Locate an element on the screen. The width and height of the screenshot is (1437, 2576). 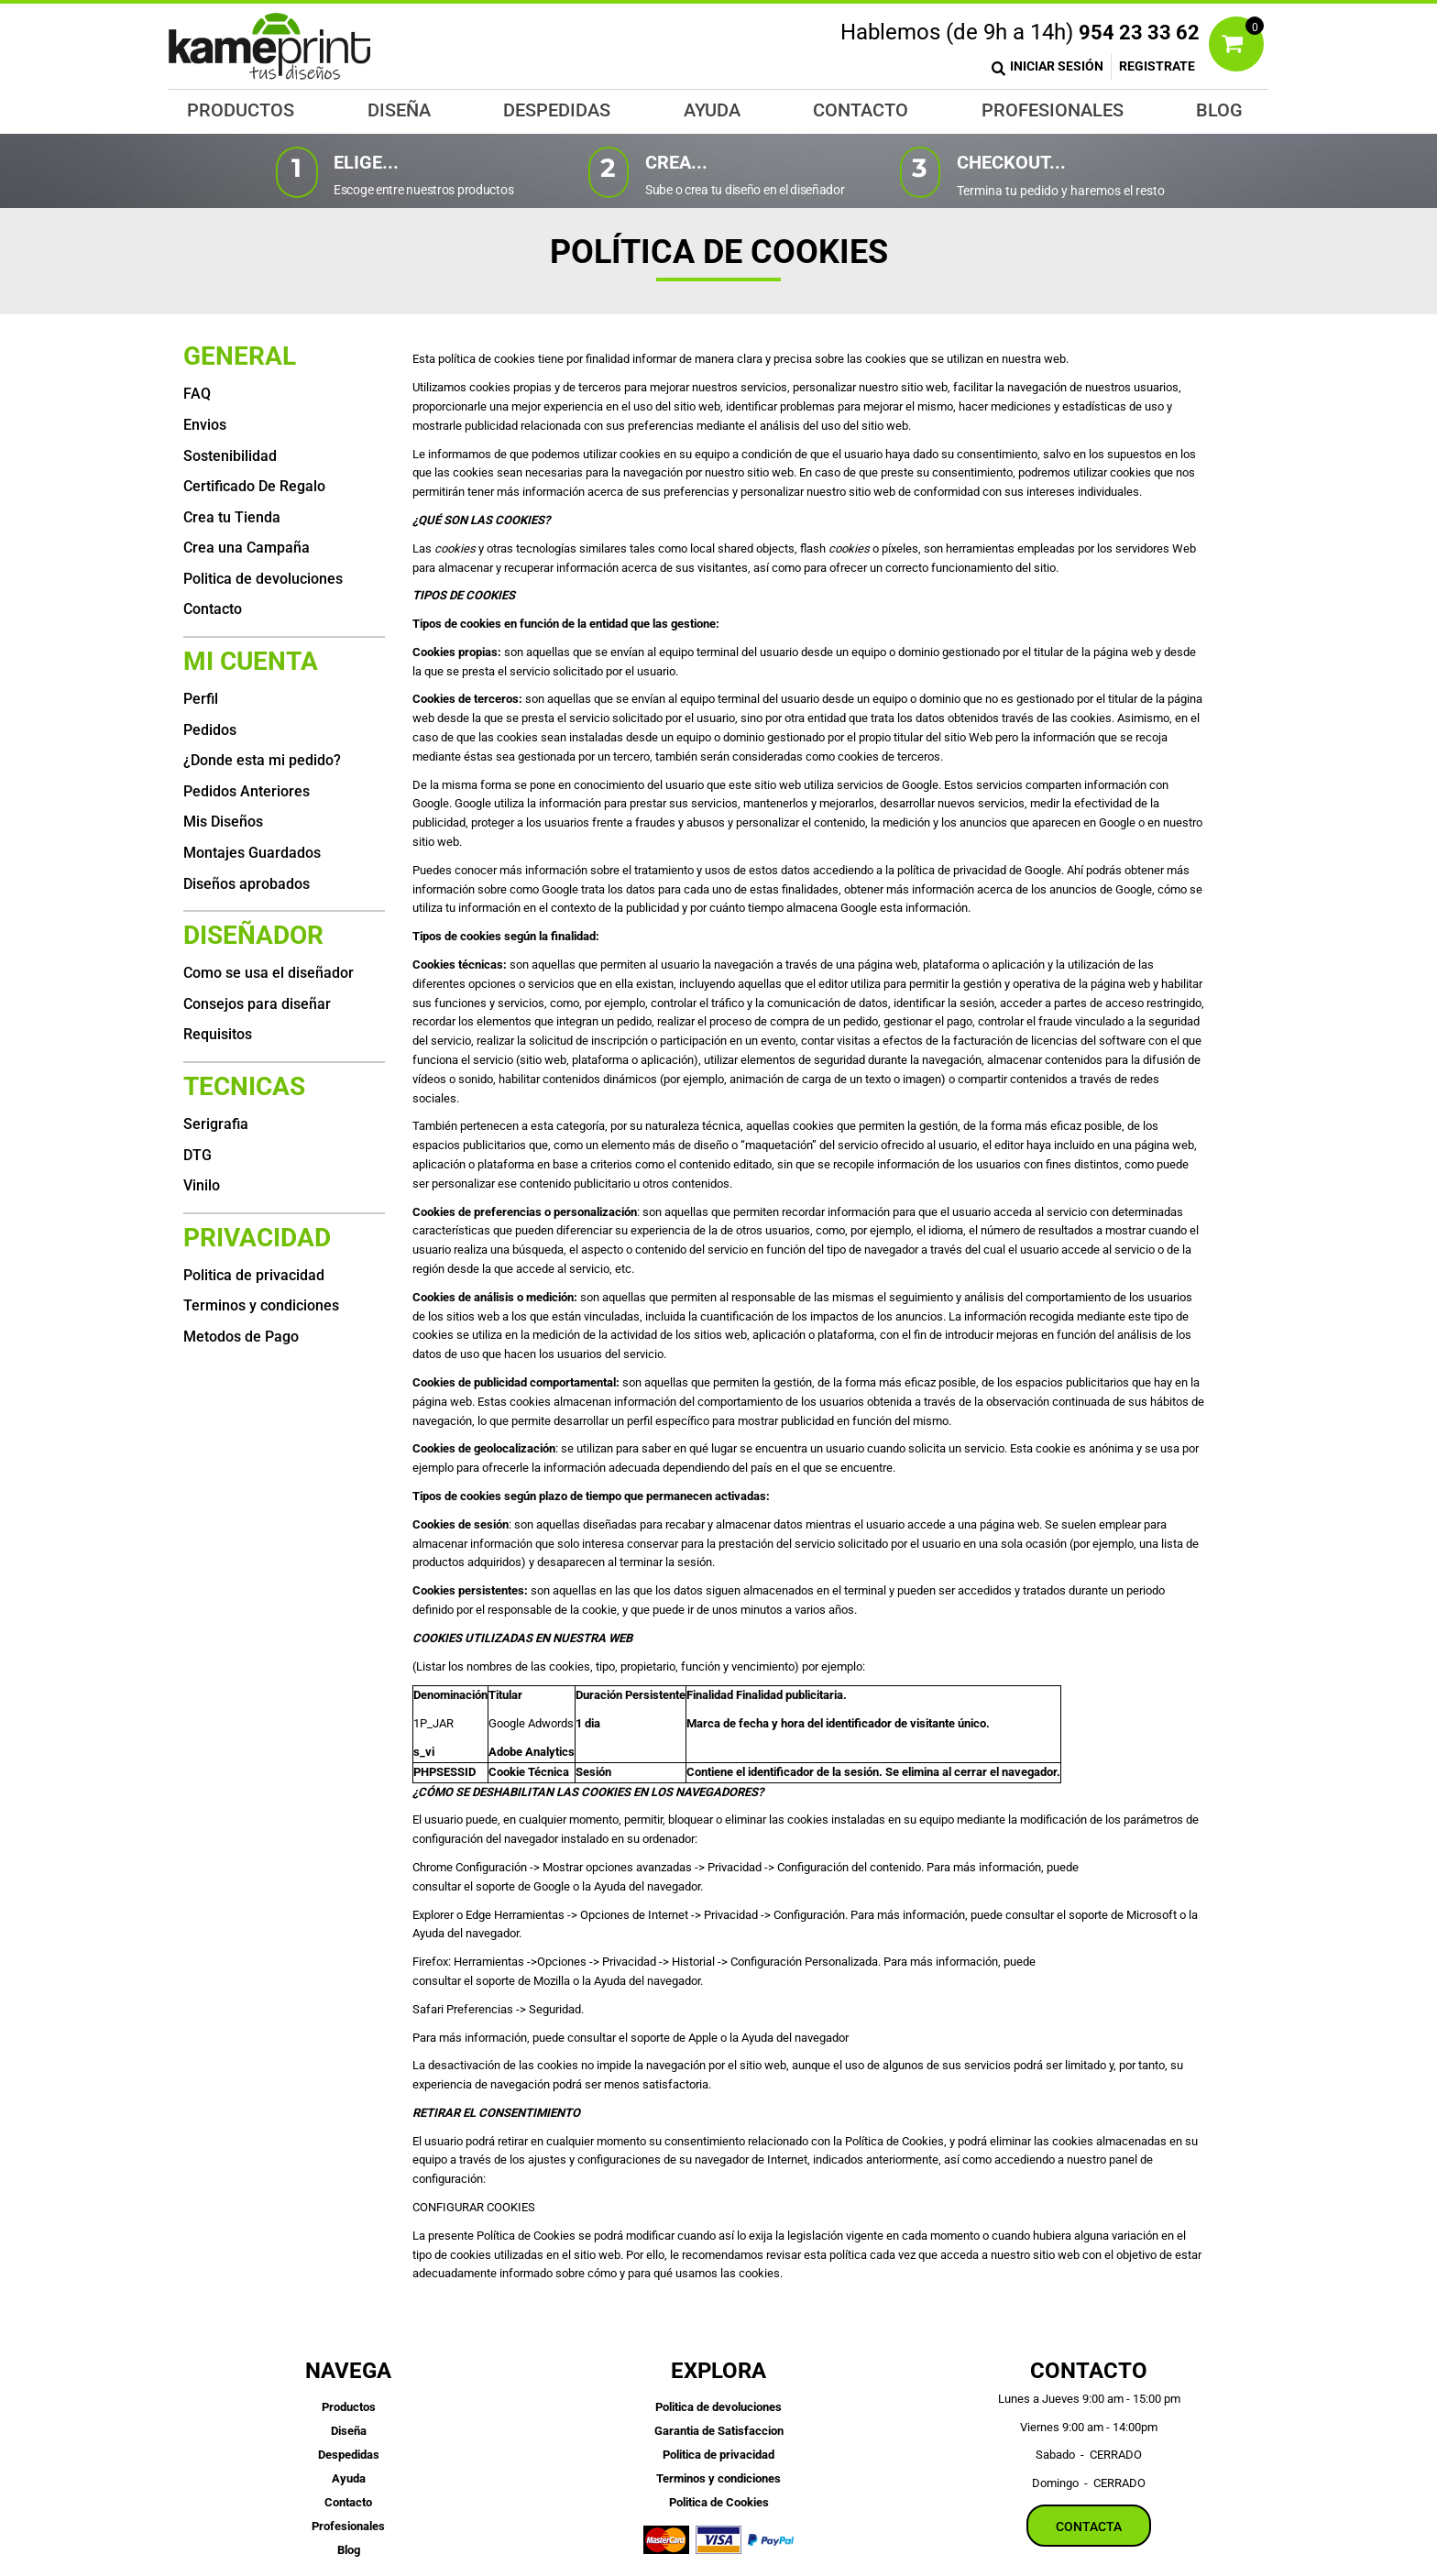
el soporte de Mozilla is located at coordinates (518, 1981).